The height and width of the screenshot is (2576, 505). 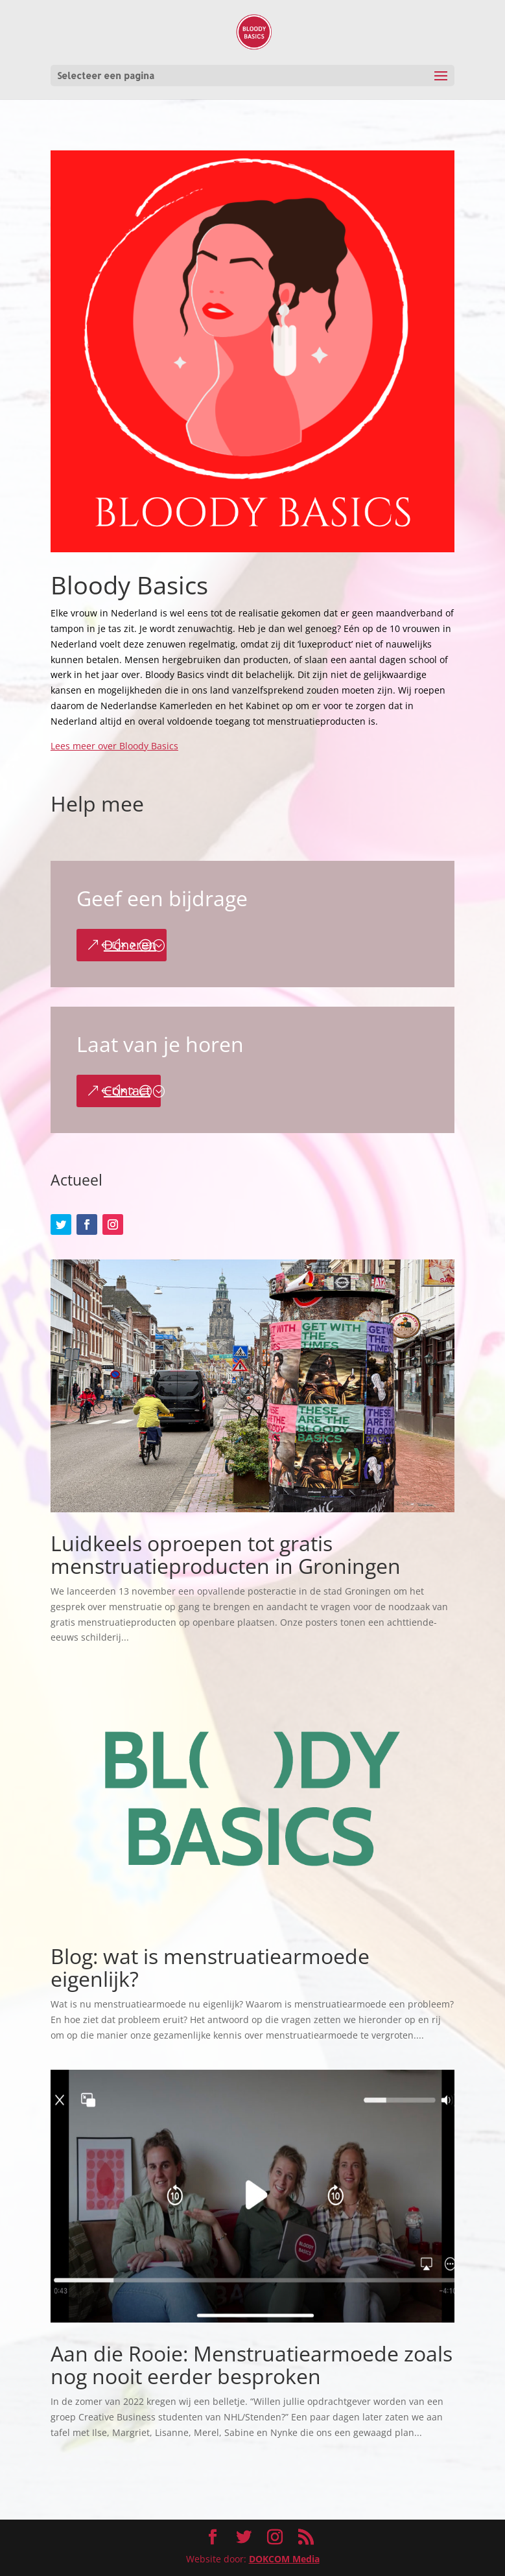 What do you see at coordinates (127, 1090) in the screenshot?
I see `Contact` at bounding box center [127, 1090].